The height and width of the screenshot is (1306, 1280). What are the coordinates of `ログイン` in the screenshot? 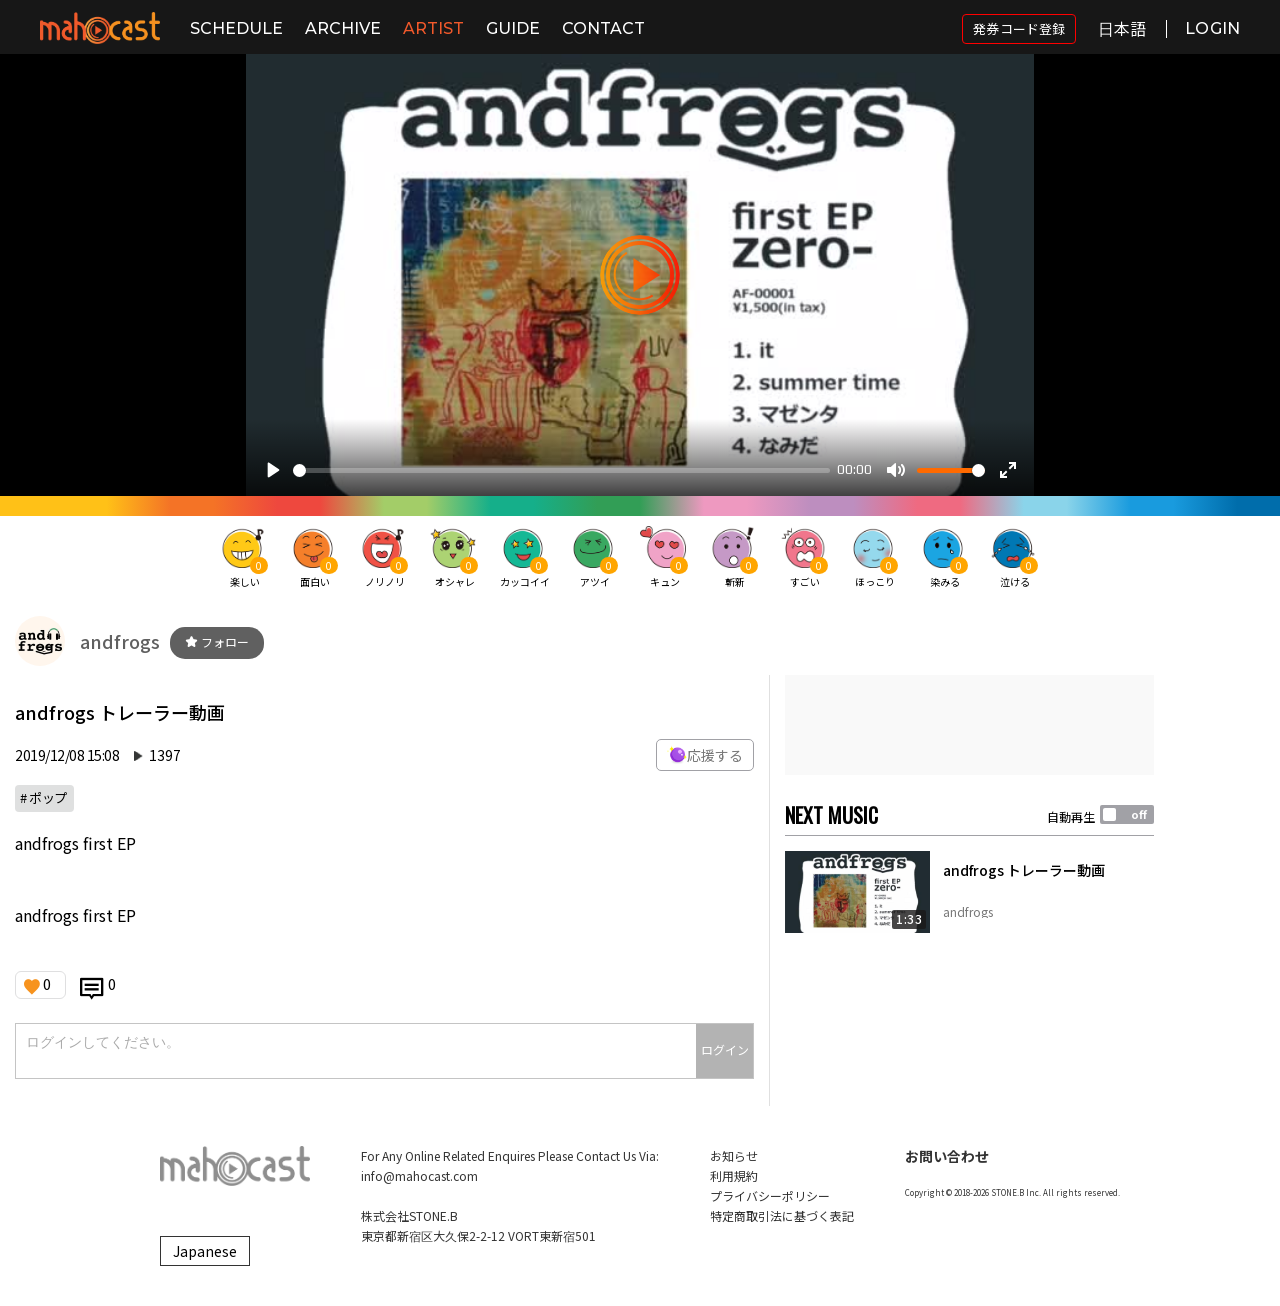 It's located at (725, 1049).